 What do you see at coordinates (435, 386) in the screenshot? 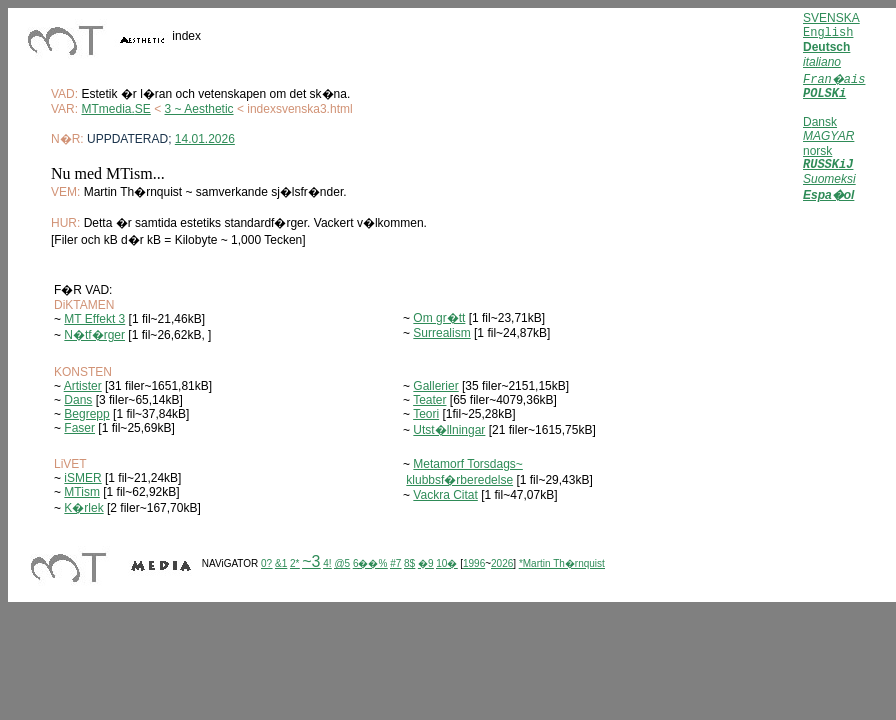
I see `Gallerier` at bounding box center [435, 386].